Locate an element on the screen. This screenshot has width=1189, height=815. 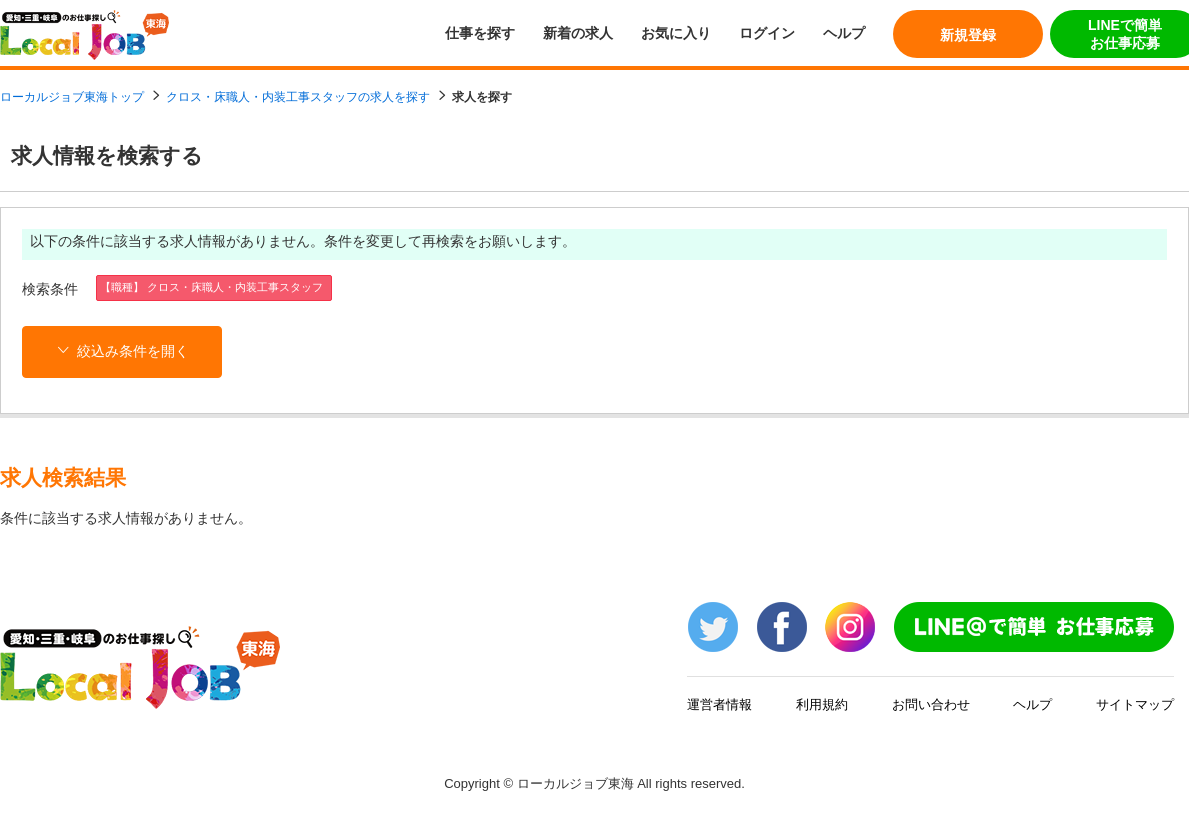
仕事を探す is located at coordinates (480, 33).